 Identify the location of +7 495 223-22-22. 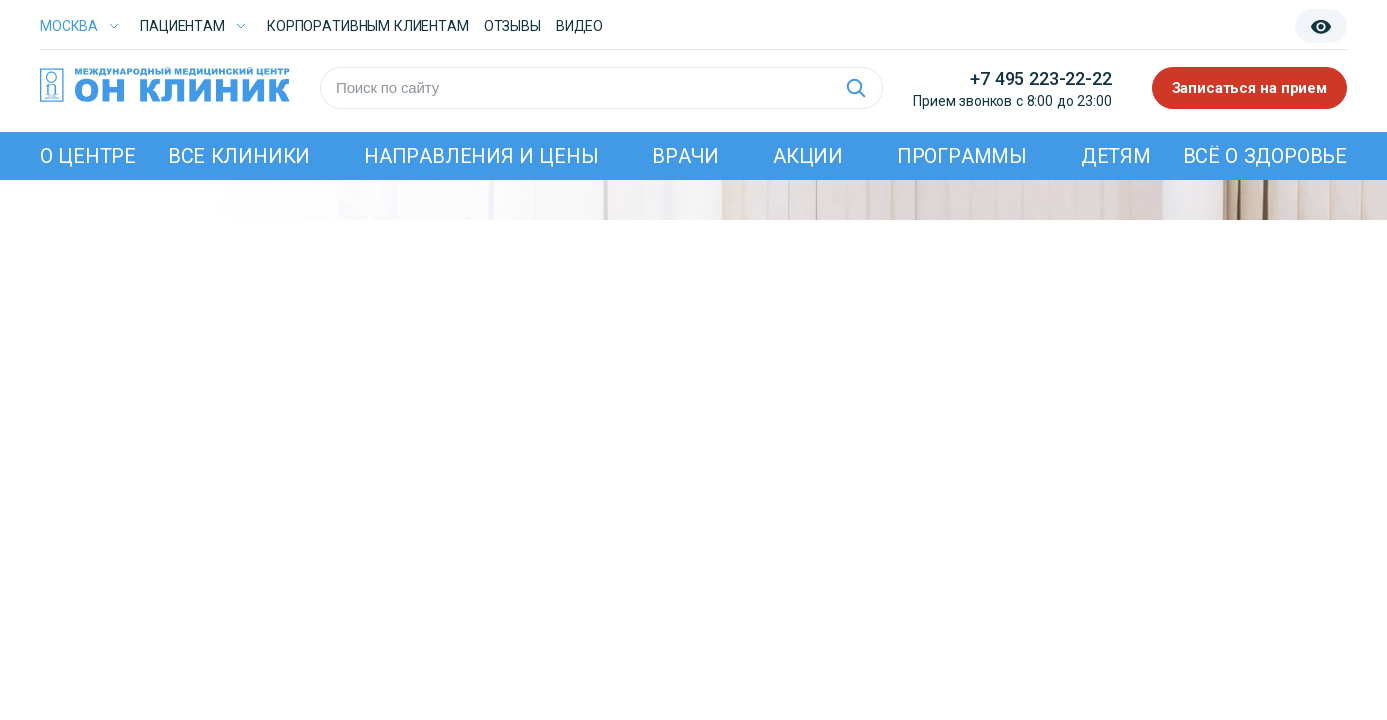
(1040, 78).